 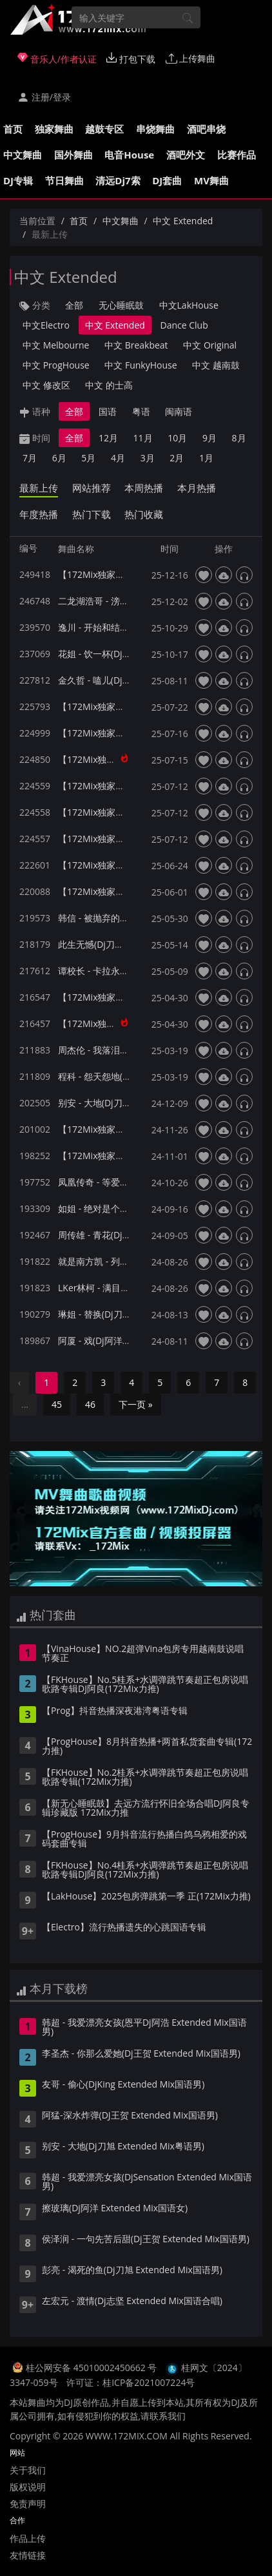 I want to click on 粤语, so click(x=141, y=411).